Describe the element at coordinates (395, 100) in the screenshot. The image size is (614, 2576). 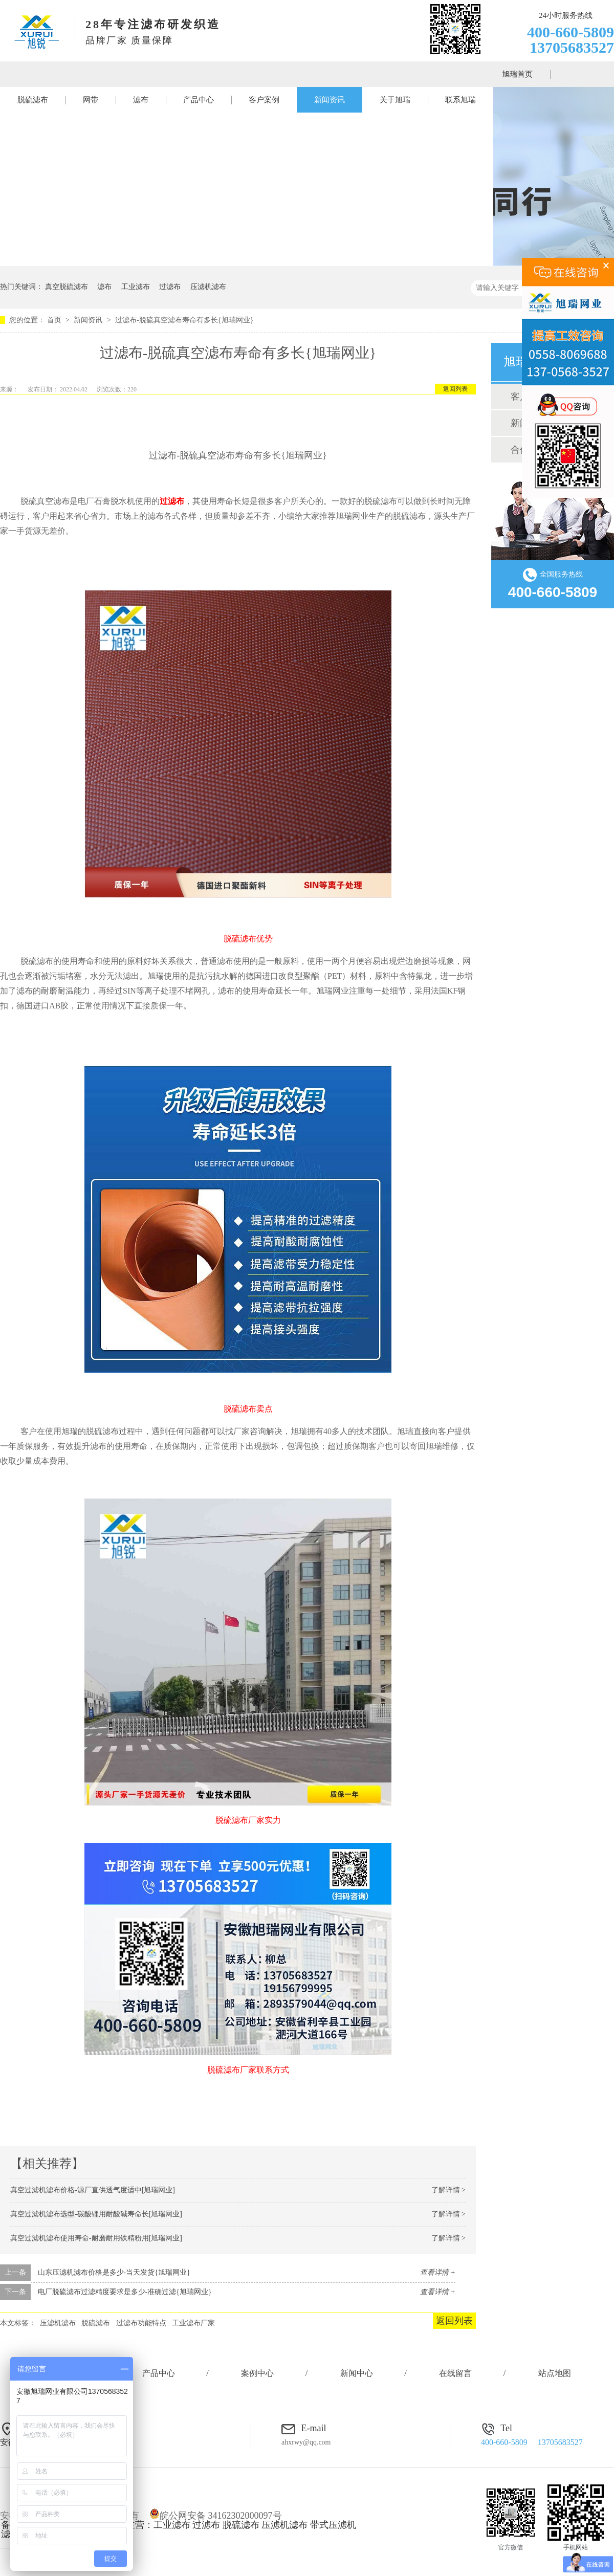
I see `关于旭瑞` at that location.